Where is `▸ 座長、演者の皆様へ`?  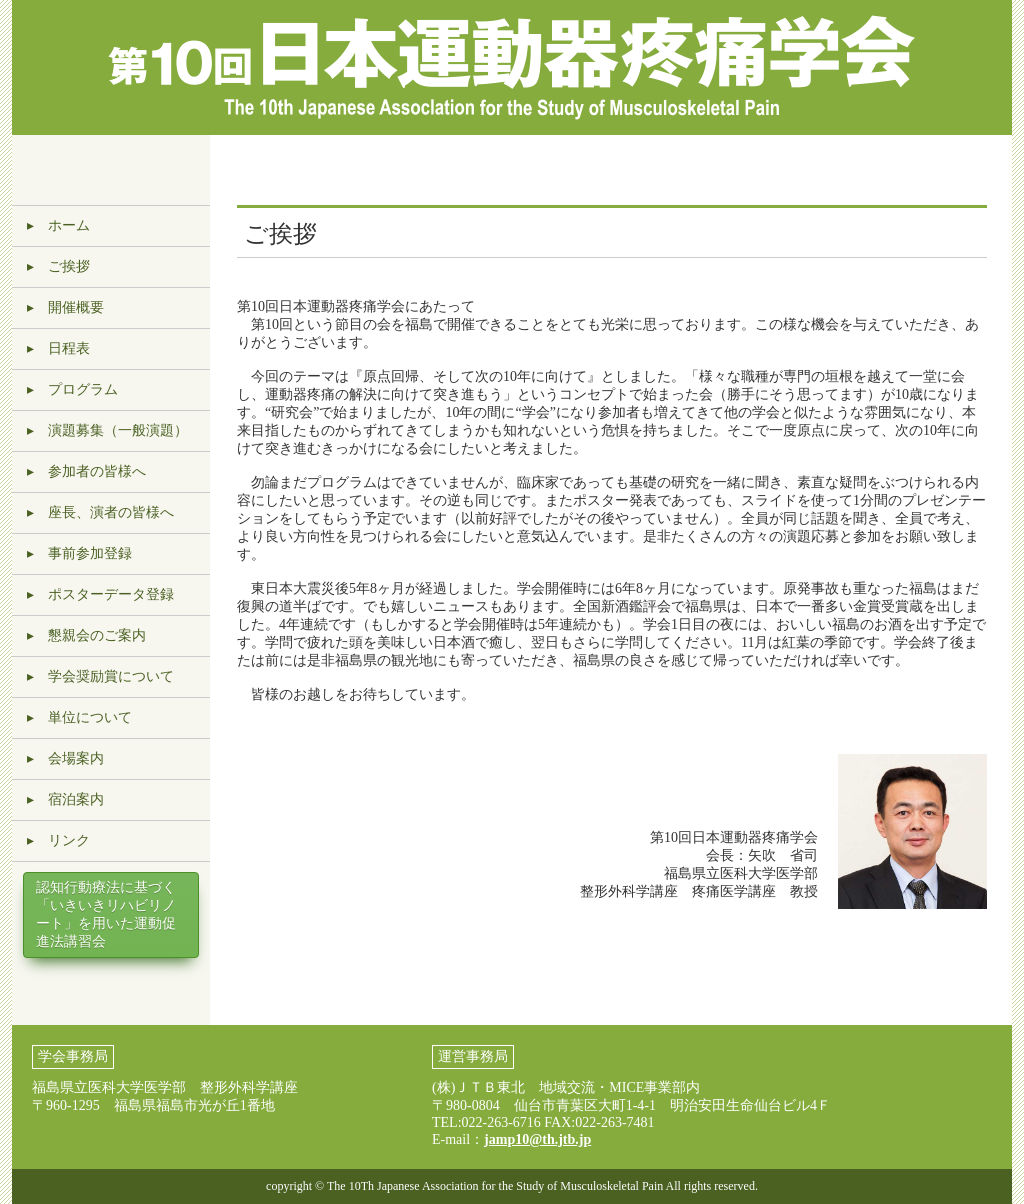
▸ 座長、演者の皆様へ is located at coordinates (100, 512).